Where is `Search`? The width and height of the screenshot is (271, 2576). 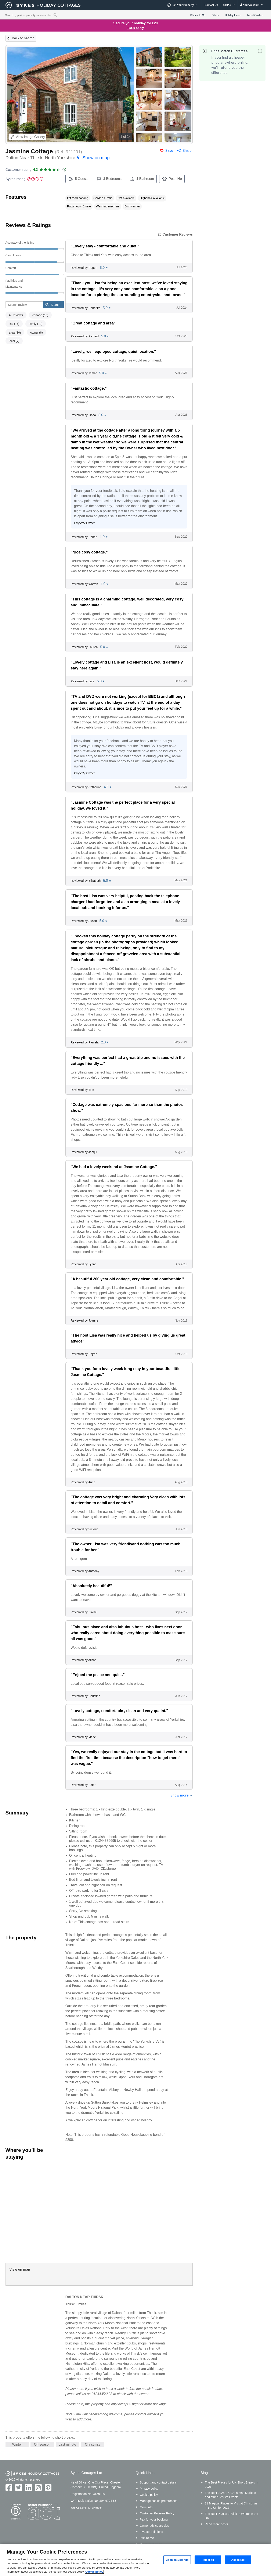 Search is located at coordinates (52, 304).